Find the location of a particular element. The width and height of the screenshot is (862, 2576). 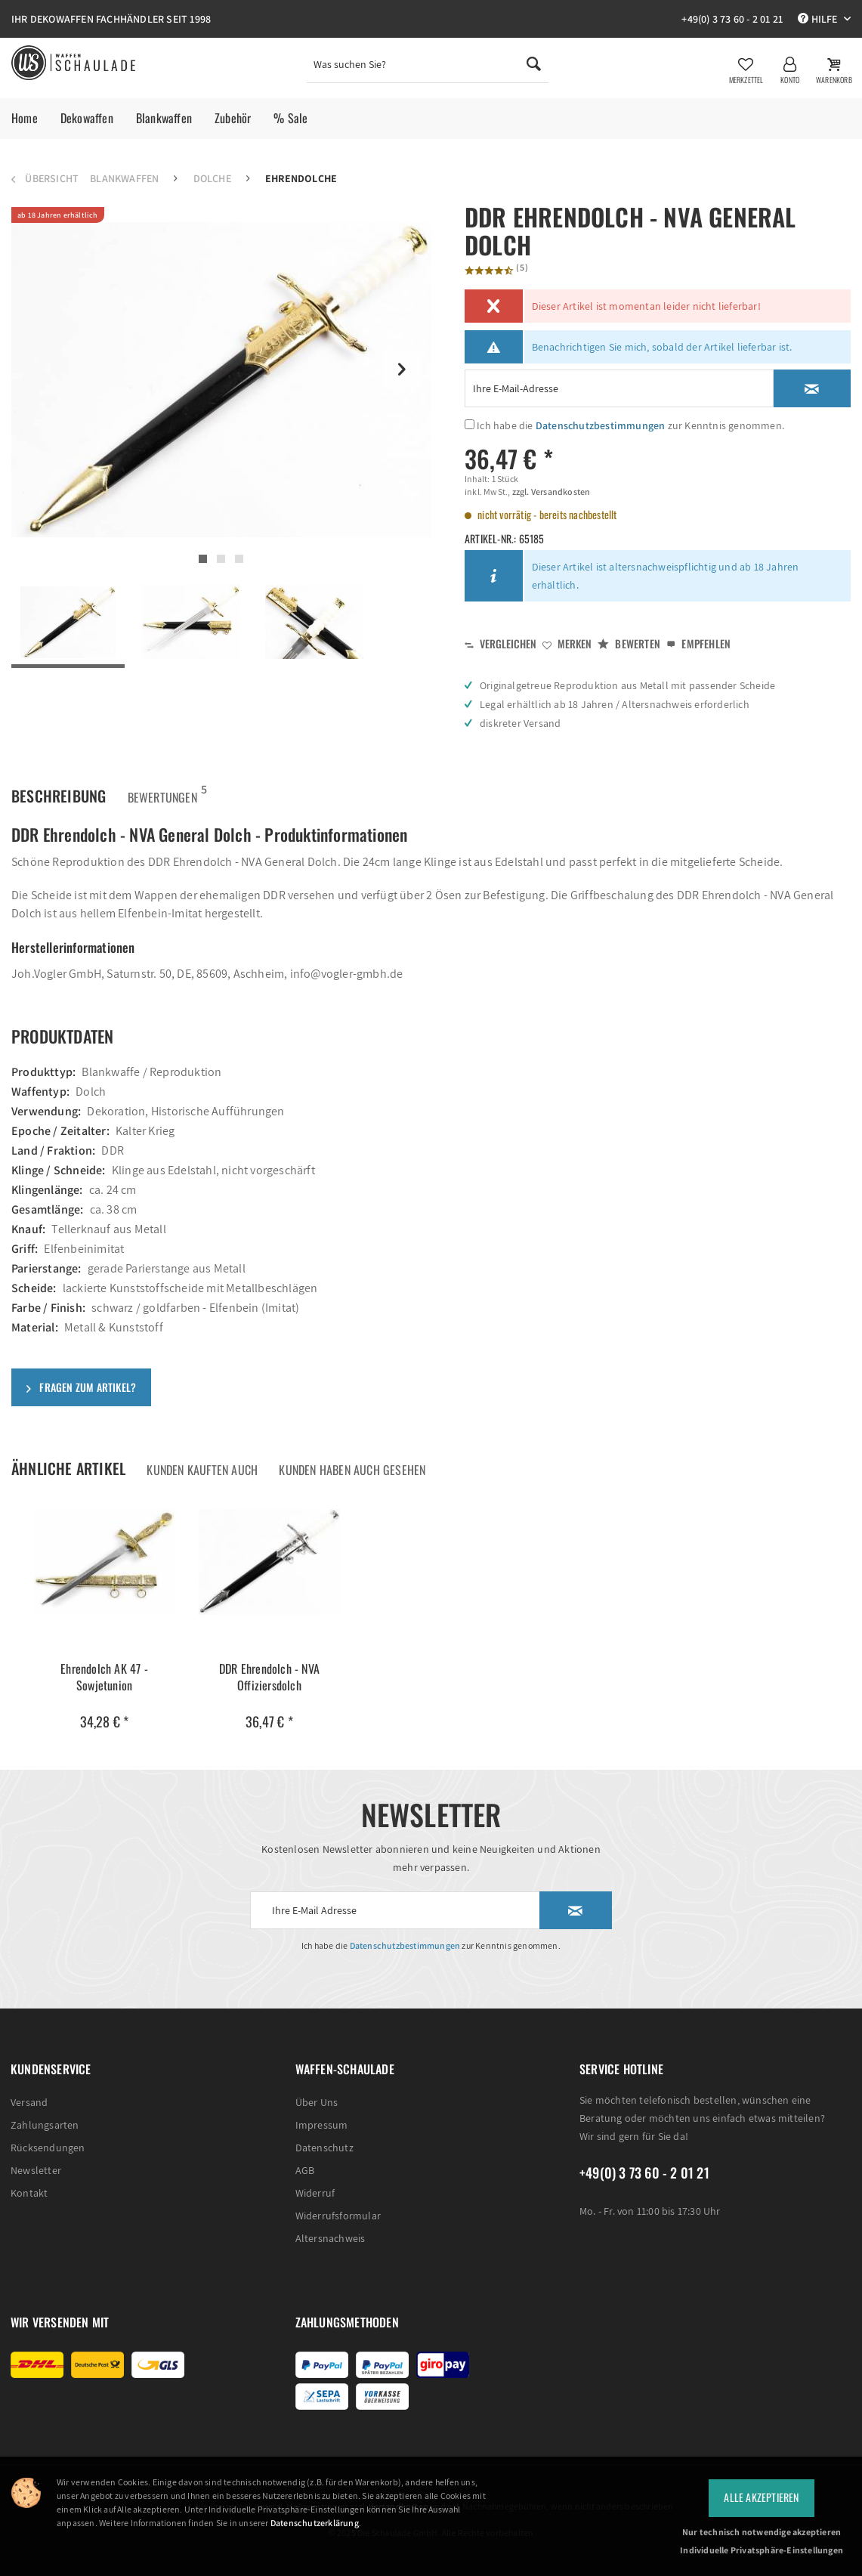

Newsletter is located at coordinates (36, 2155).